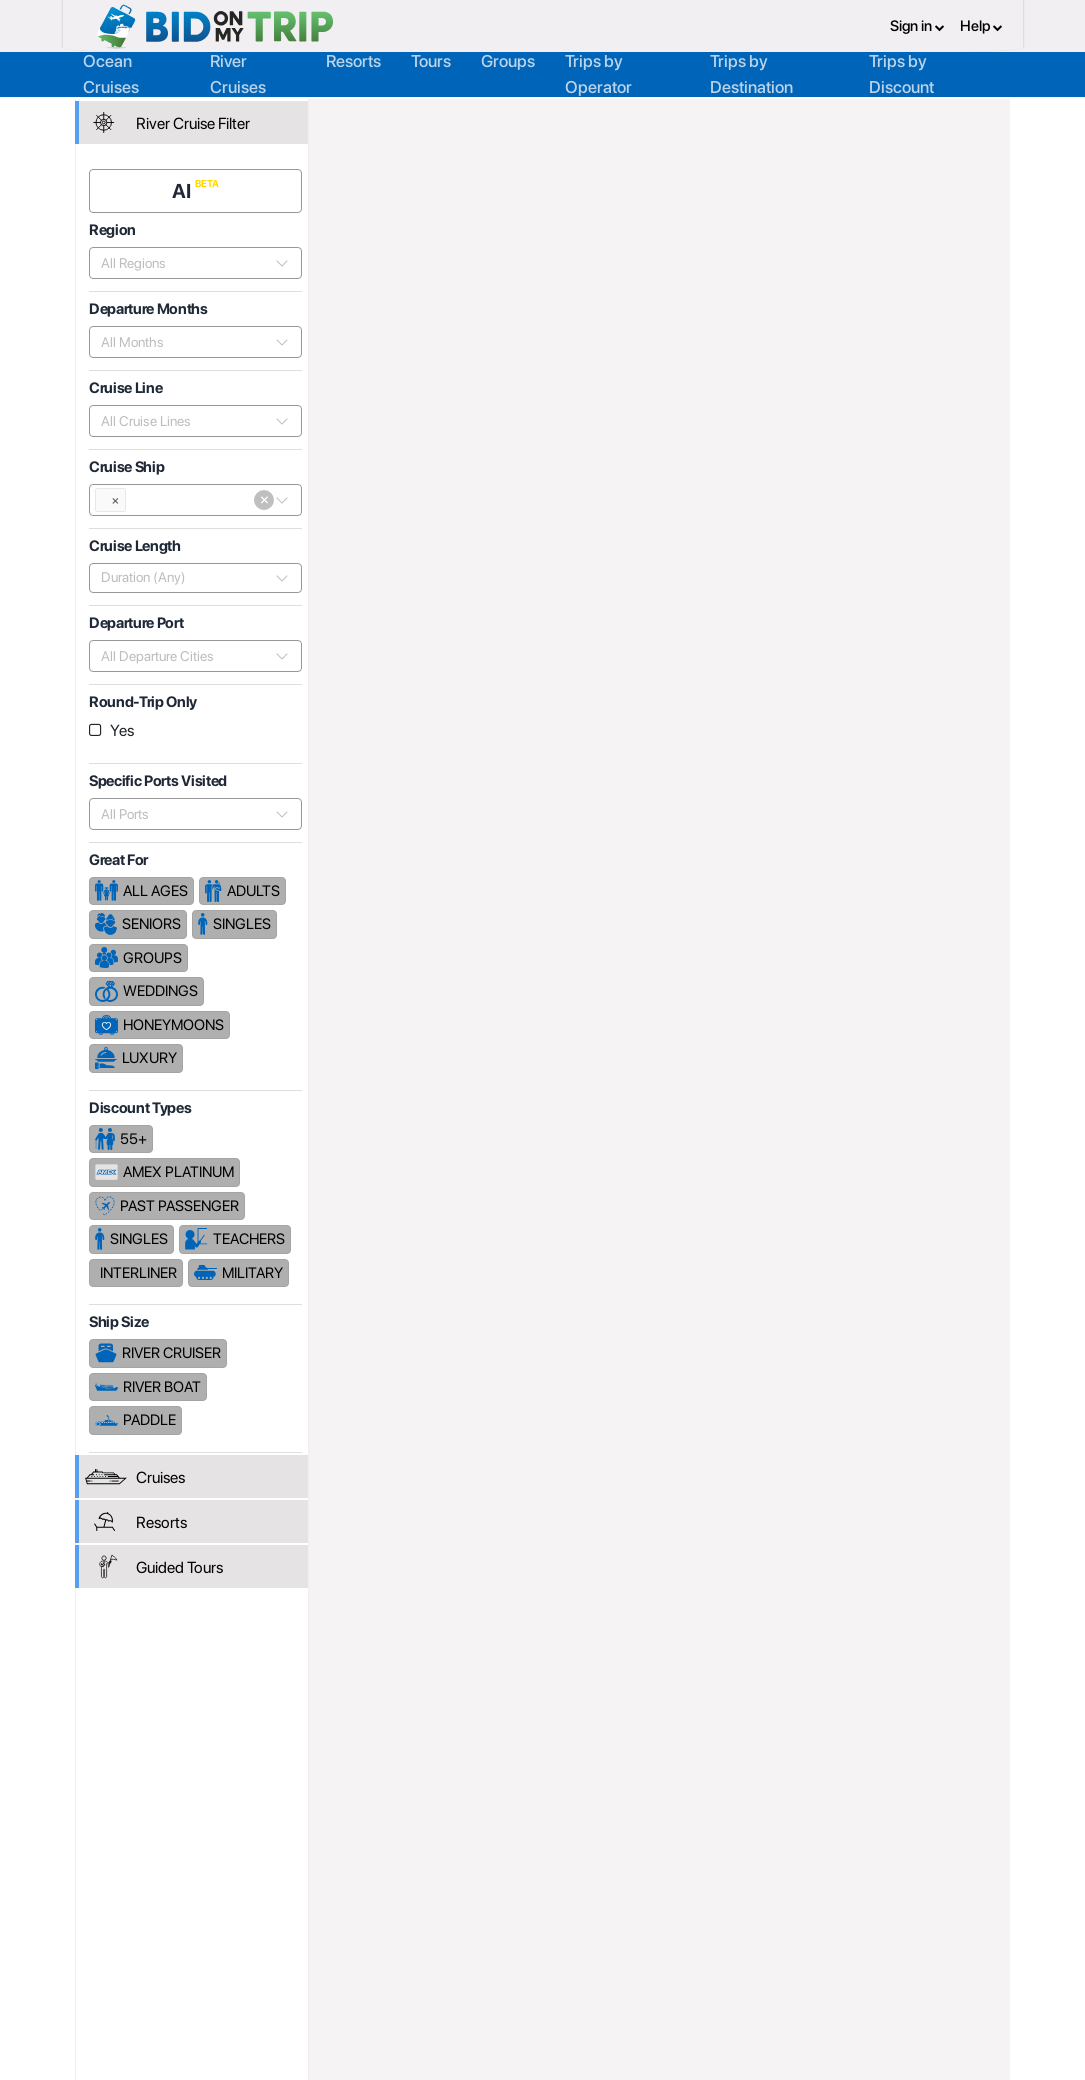  Describe the element at coordinates (125, 726) in the screenshot. I see `Yes` at that location.